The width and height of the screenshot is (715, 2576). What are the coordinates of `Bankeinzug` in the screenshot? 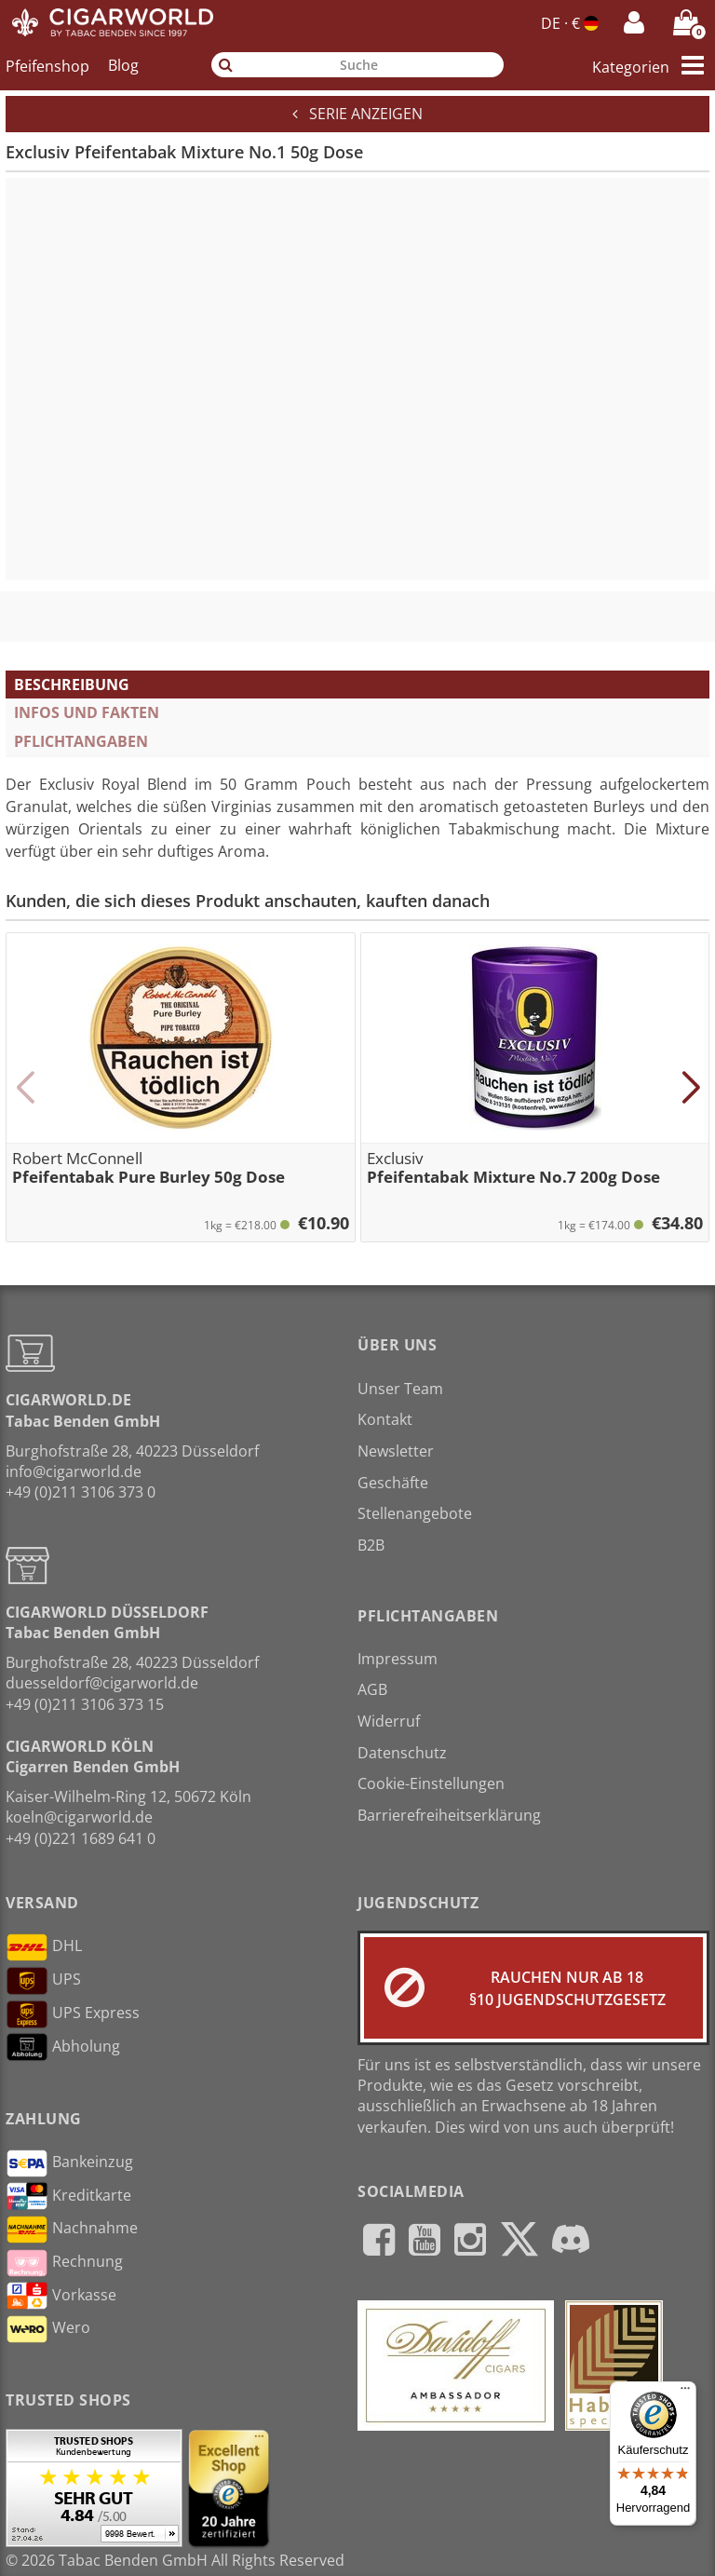 It's located at (69, 2163).